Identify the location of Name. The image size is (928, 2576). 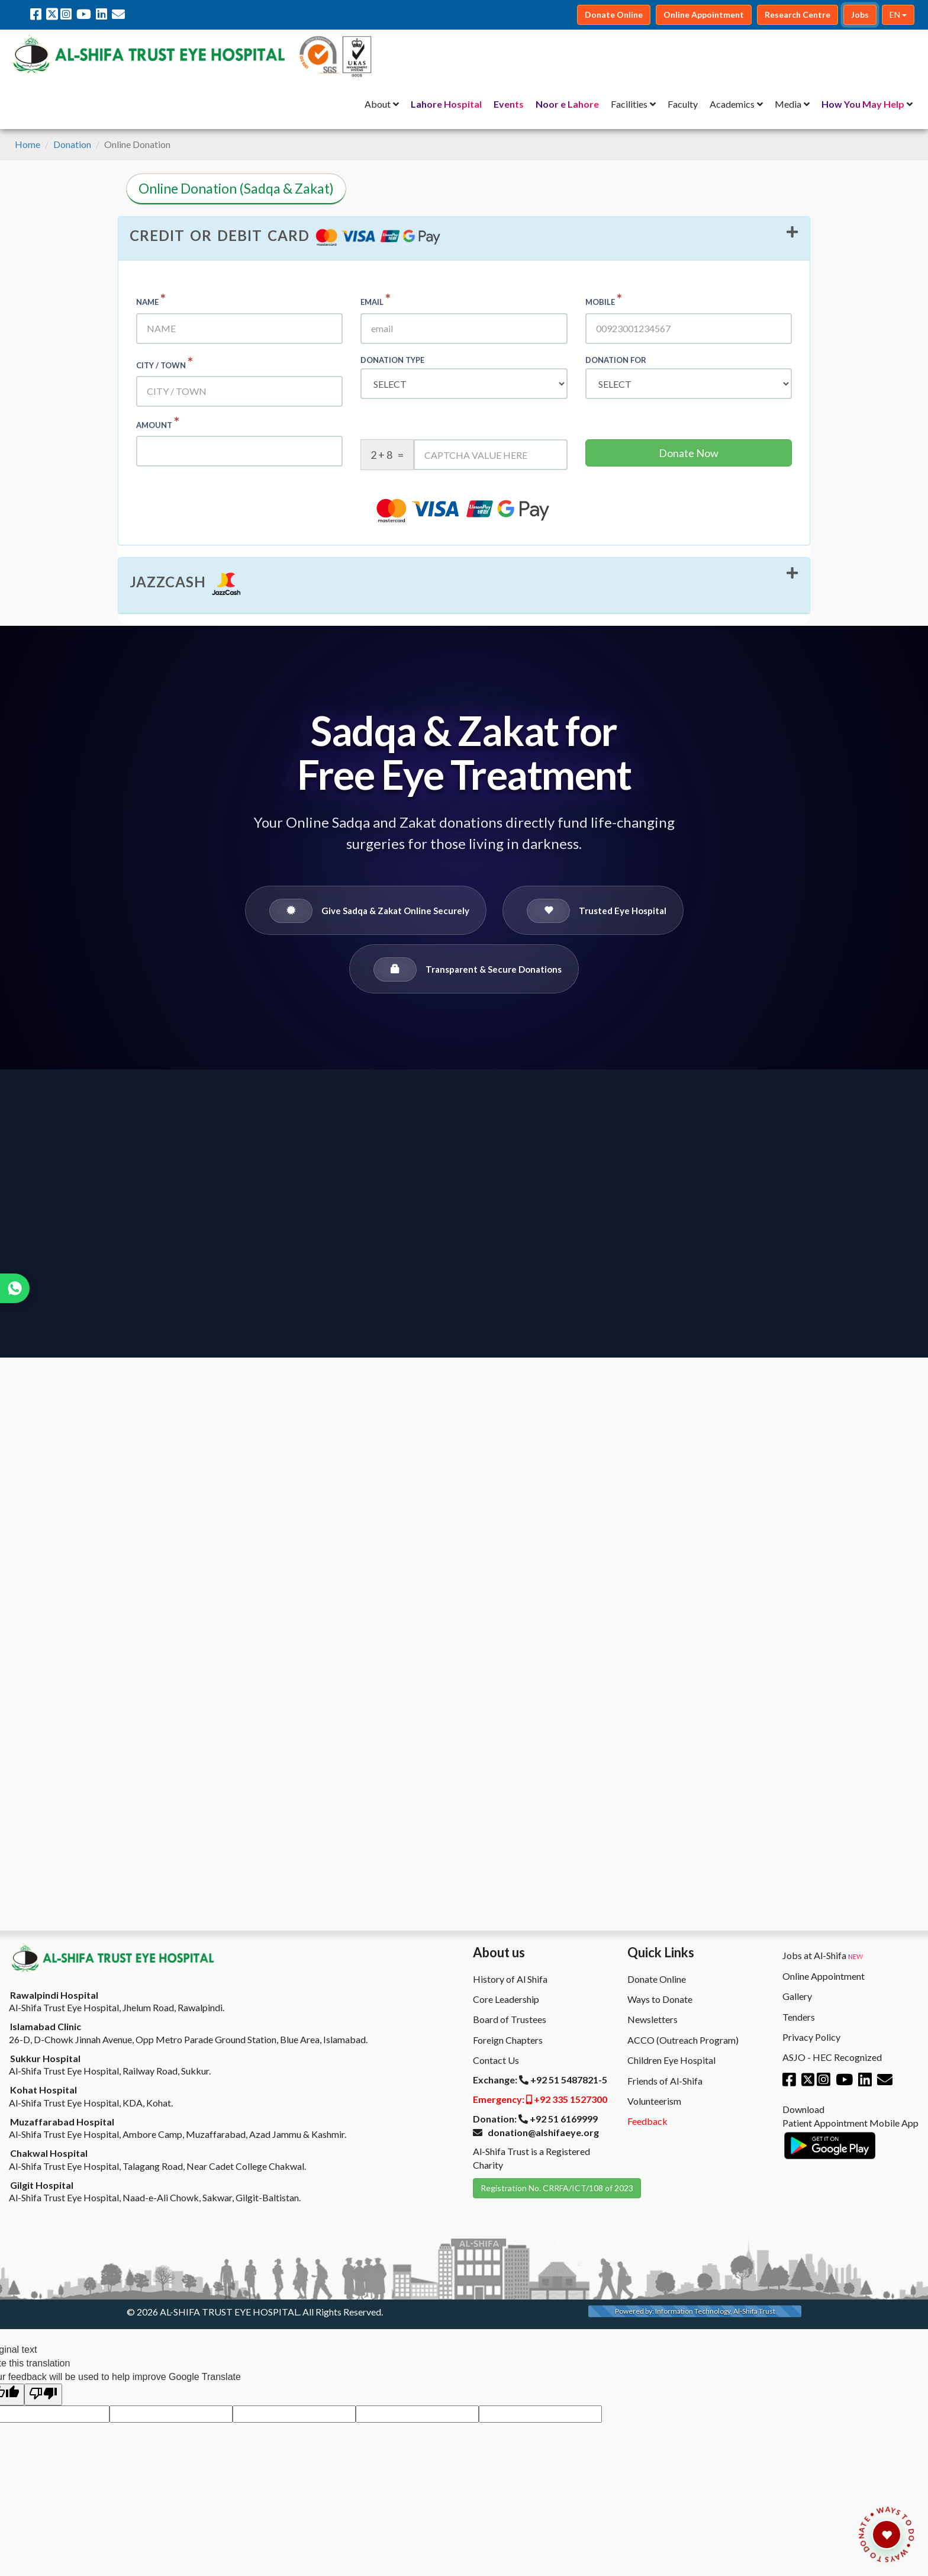
(151, 299).